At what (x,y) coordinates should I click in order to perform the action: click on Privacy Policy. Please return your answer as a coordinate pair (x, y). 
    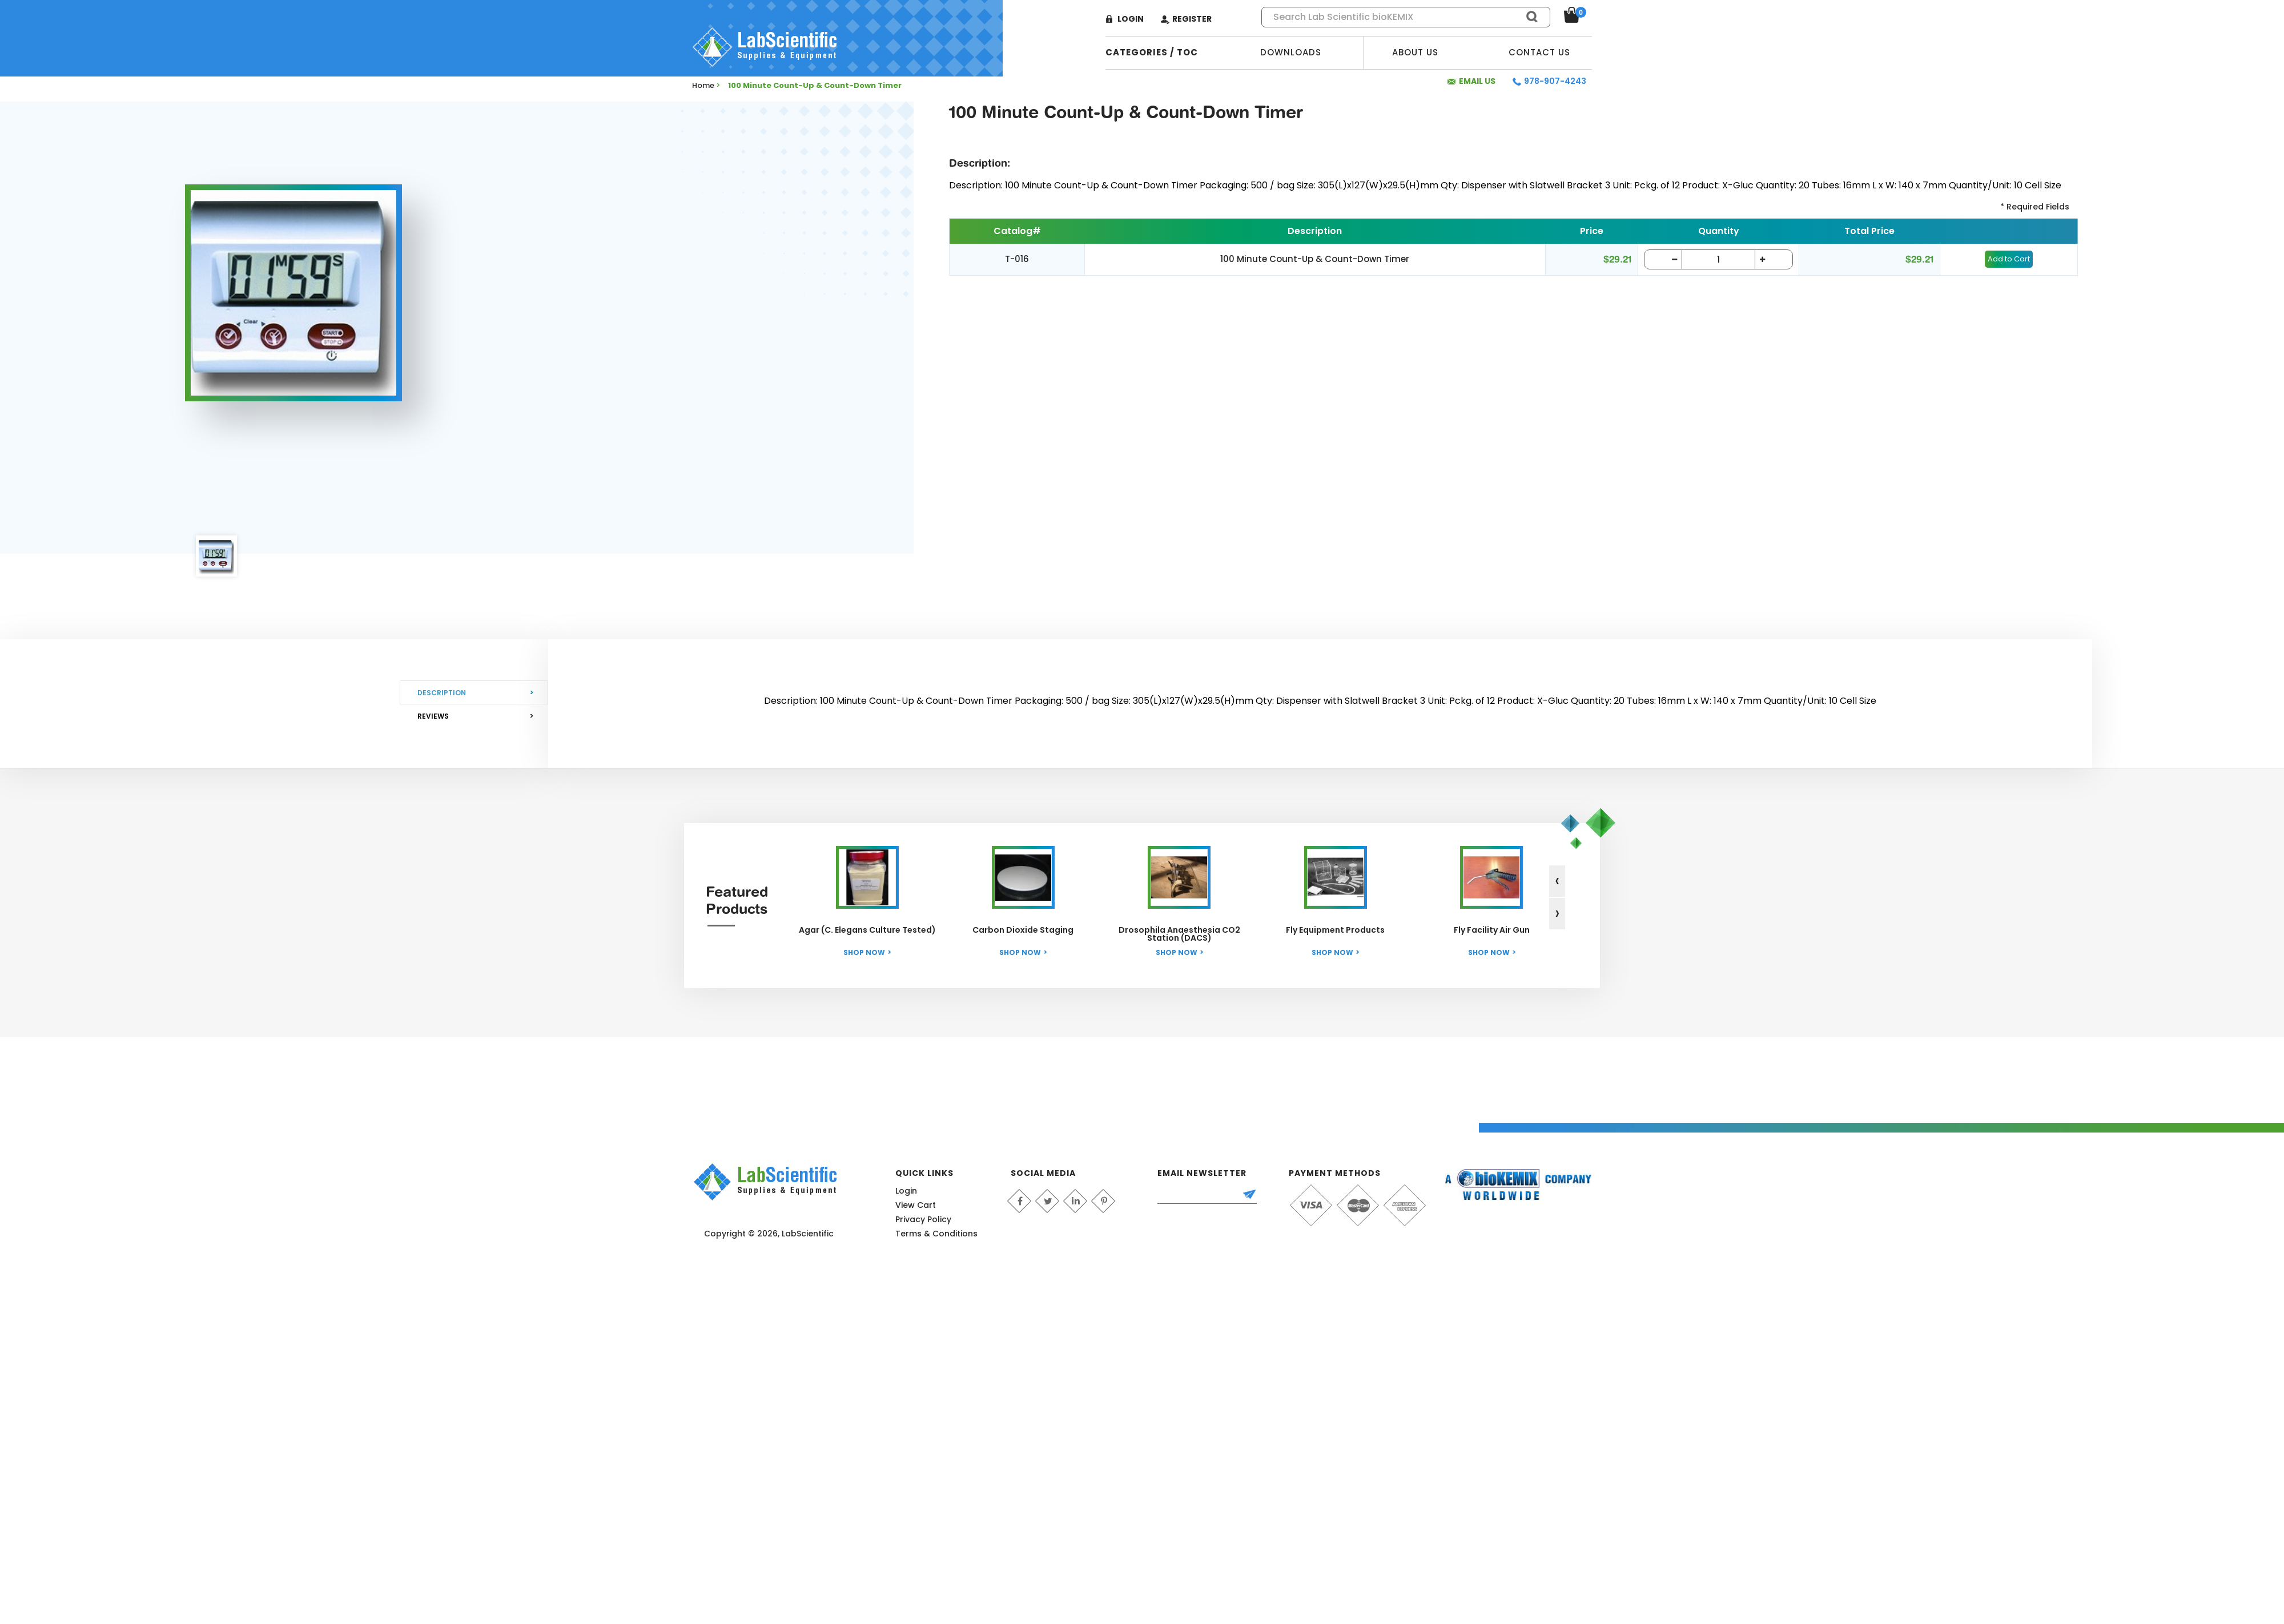
    Looking at the image, I should click on (923, 1219).